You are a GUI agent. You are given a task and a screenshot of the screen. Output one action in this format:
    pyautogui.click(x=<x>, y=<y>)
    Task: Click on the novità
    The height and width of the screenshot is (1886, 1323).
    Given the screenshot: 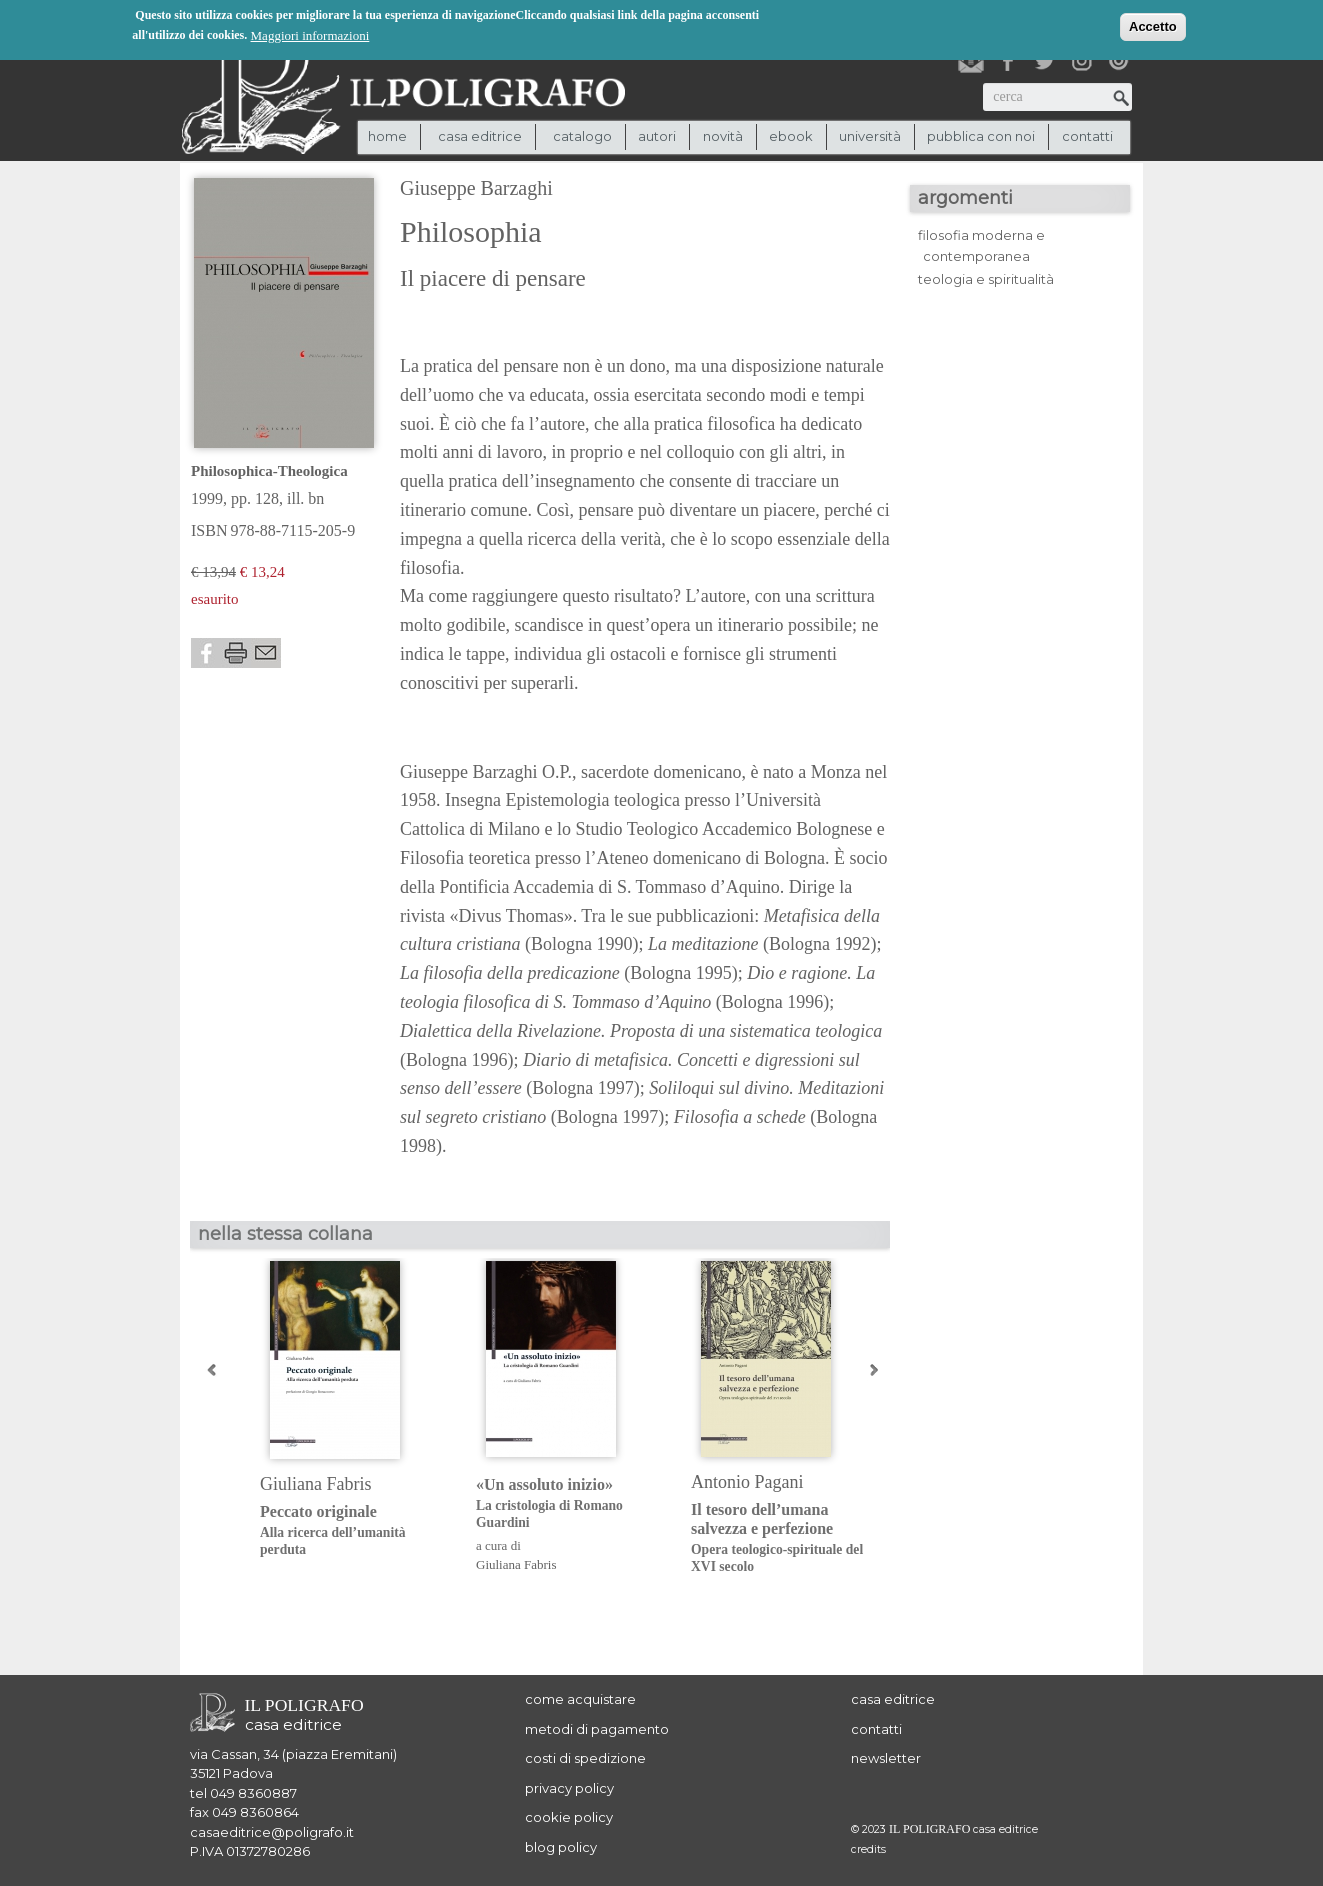 What is the action you would take?
    pyautogui.click(x=723, y=136)
    